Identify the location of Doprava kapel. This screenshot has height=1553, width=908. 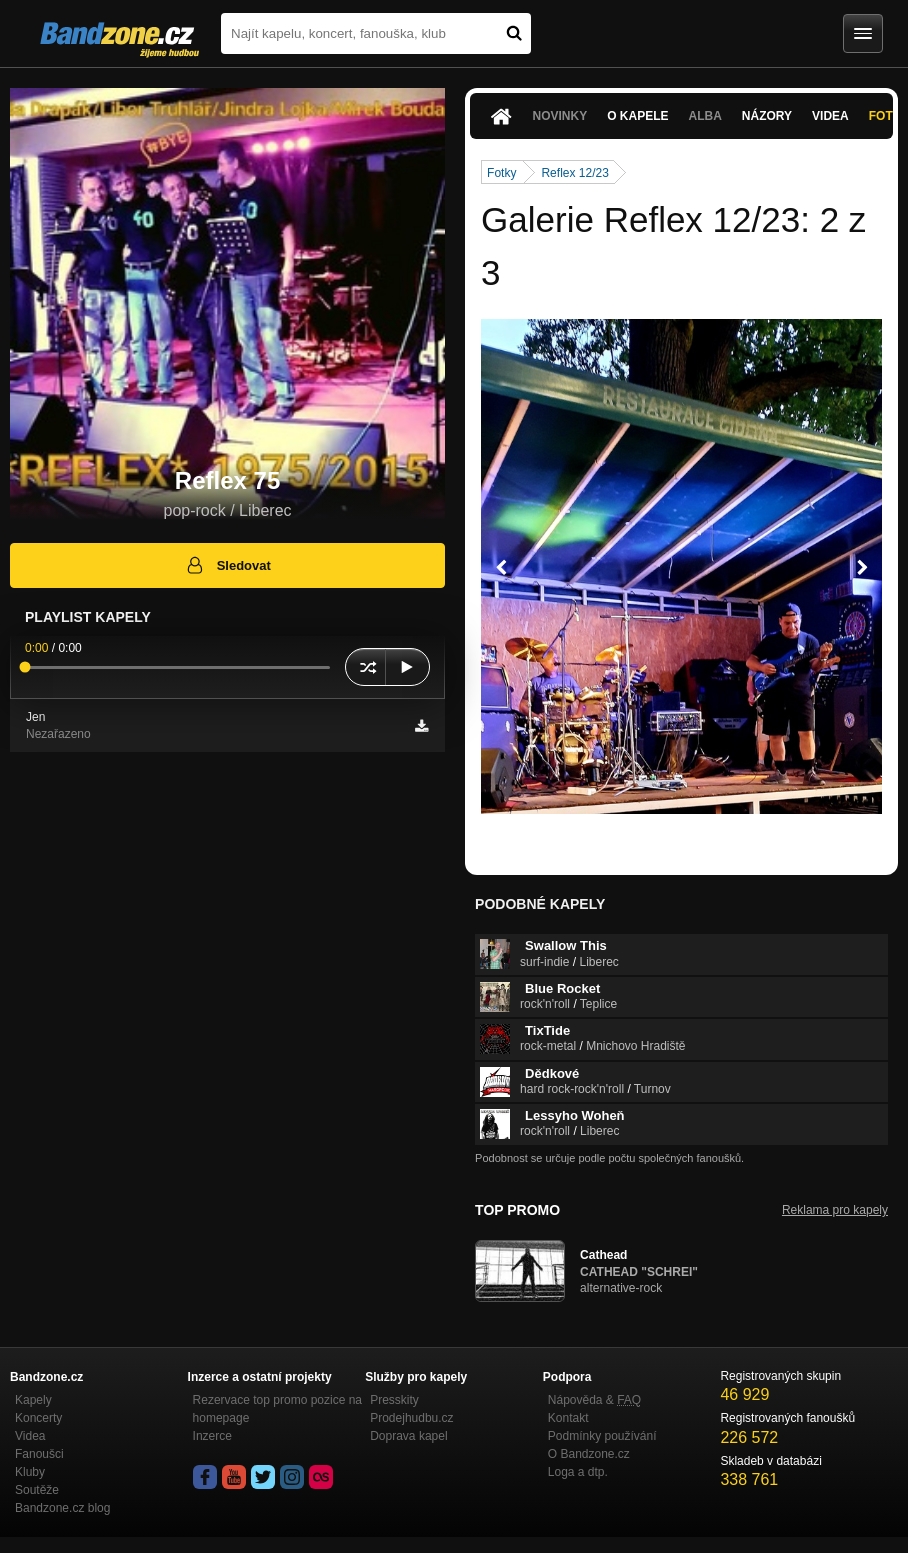
(408, 1436).